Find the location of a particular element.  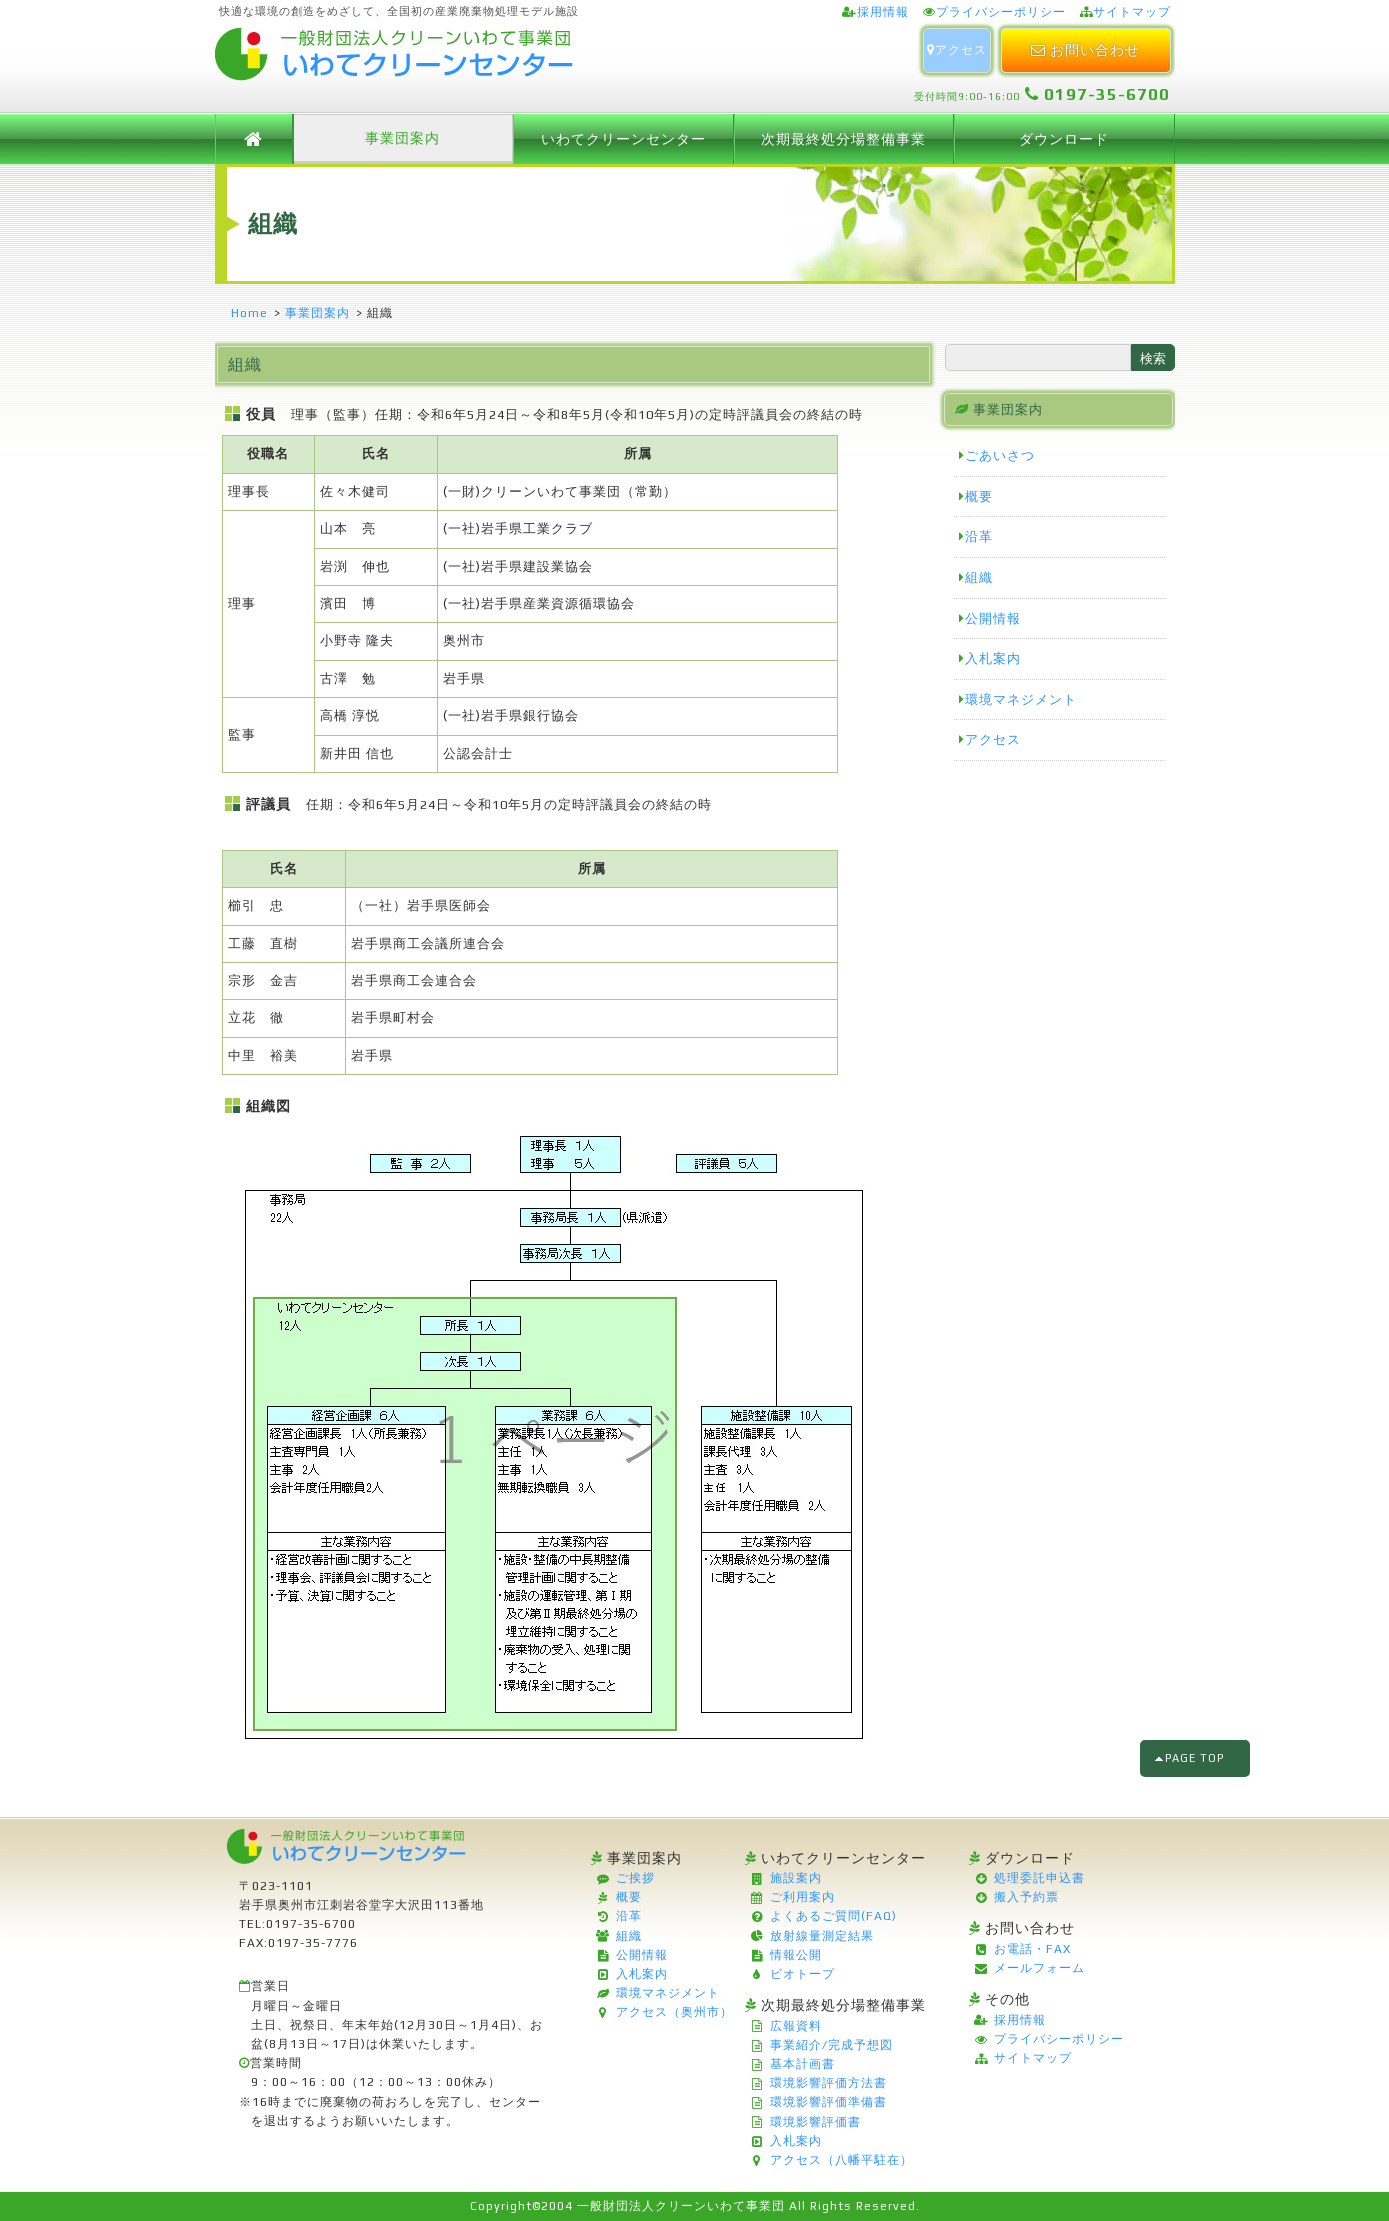

事業紹介/完成予想図 is located at coordinates (831, 2045).